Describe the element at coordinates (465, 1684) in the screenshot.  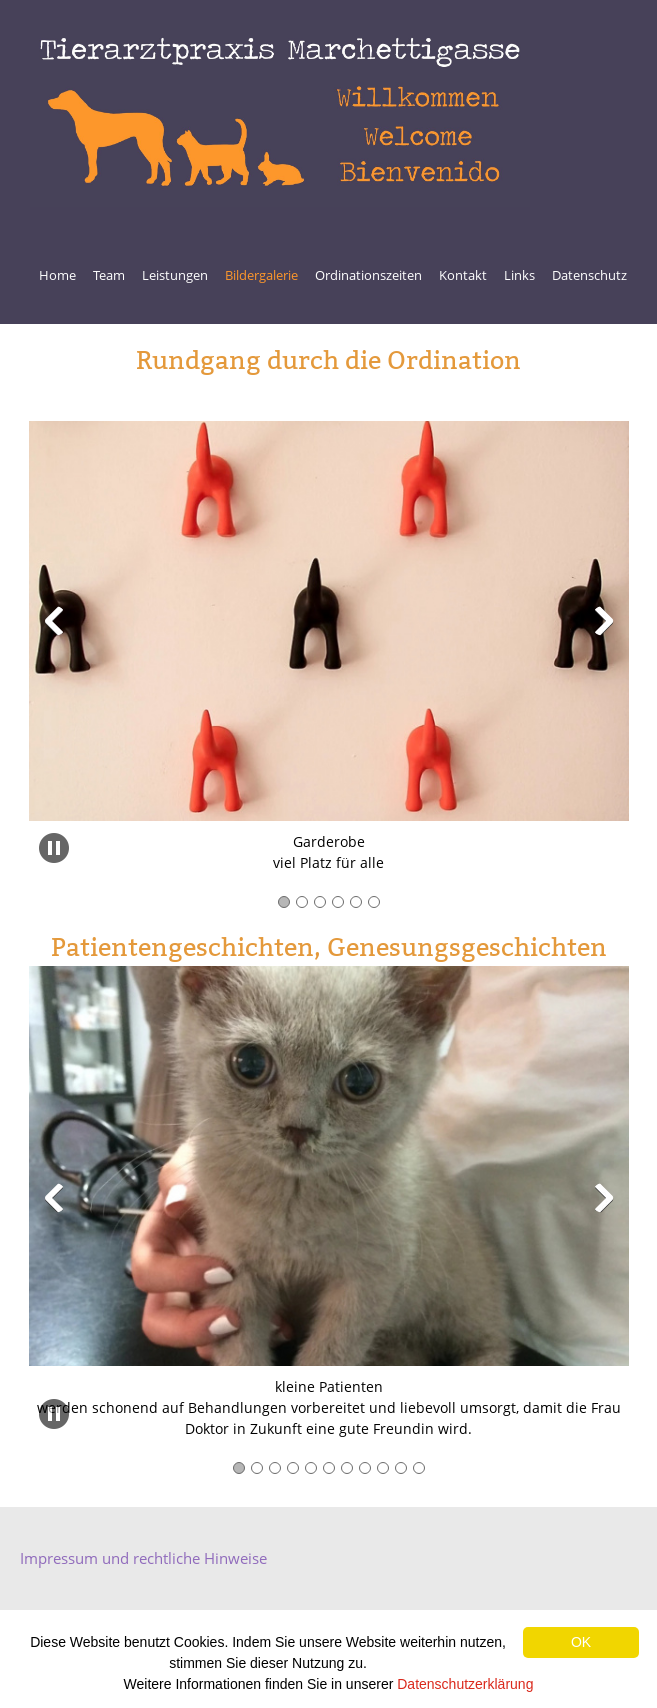
I see `Datenschutzerklärung` at that location.